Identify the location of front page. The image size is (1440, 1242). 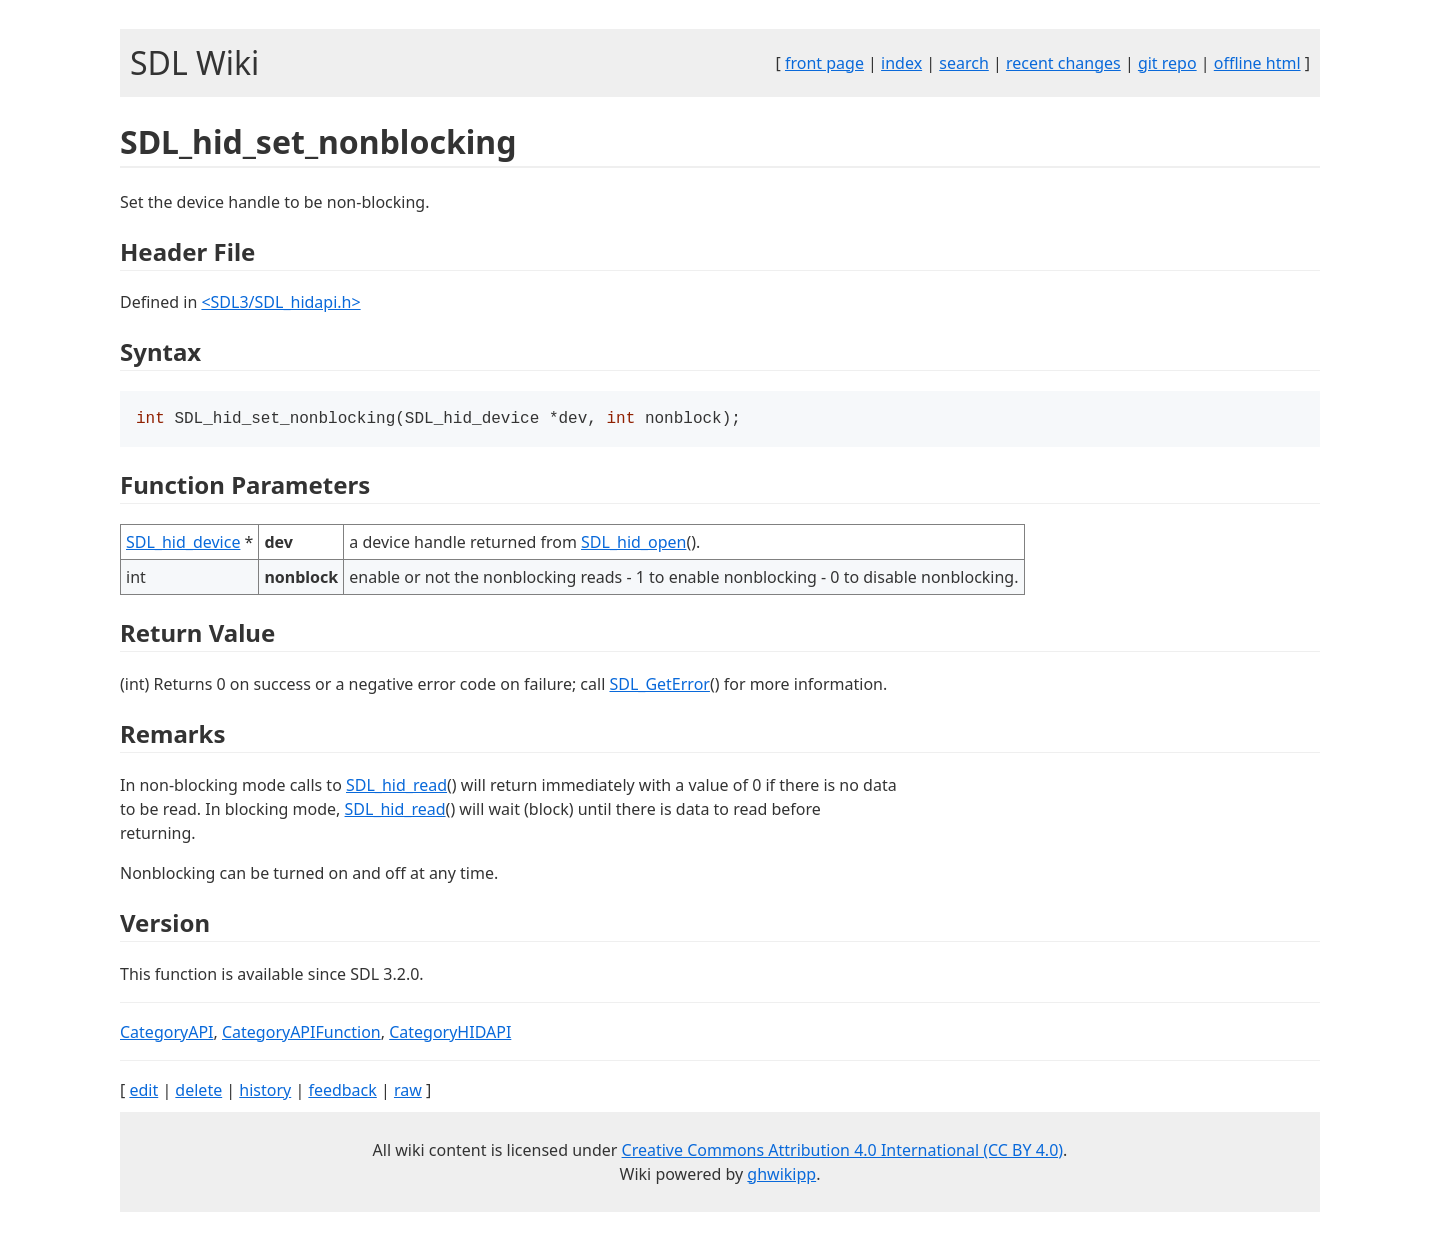
(824, 63).